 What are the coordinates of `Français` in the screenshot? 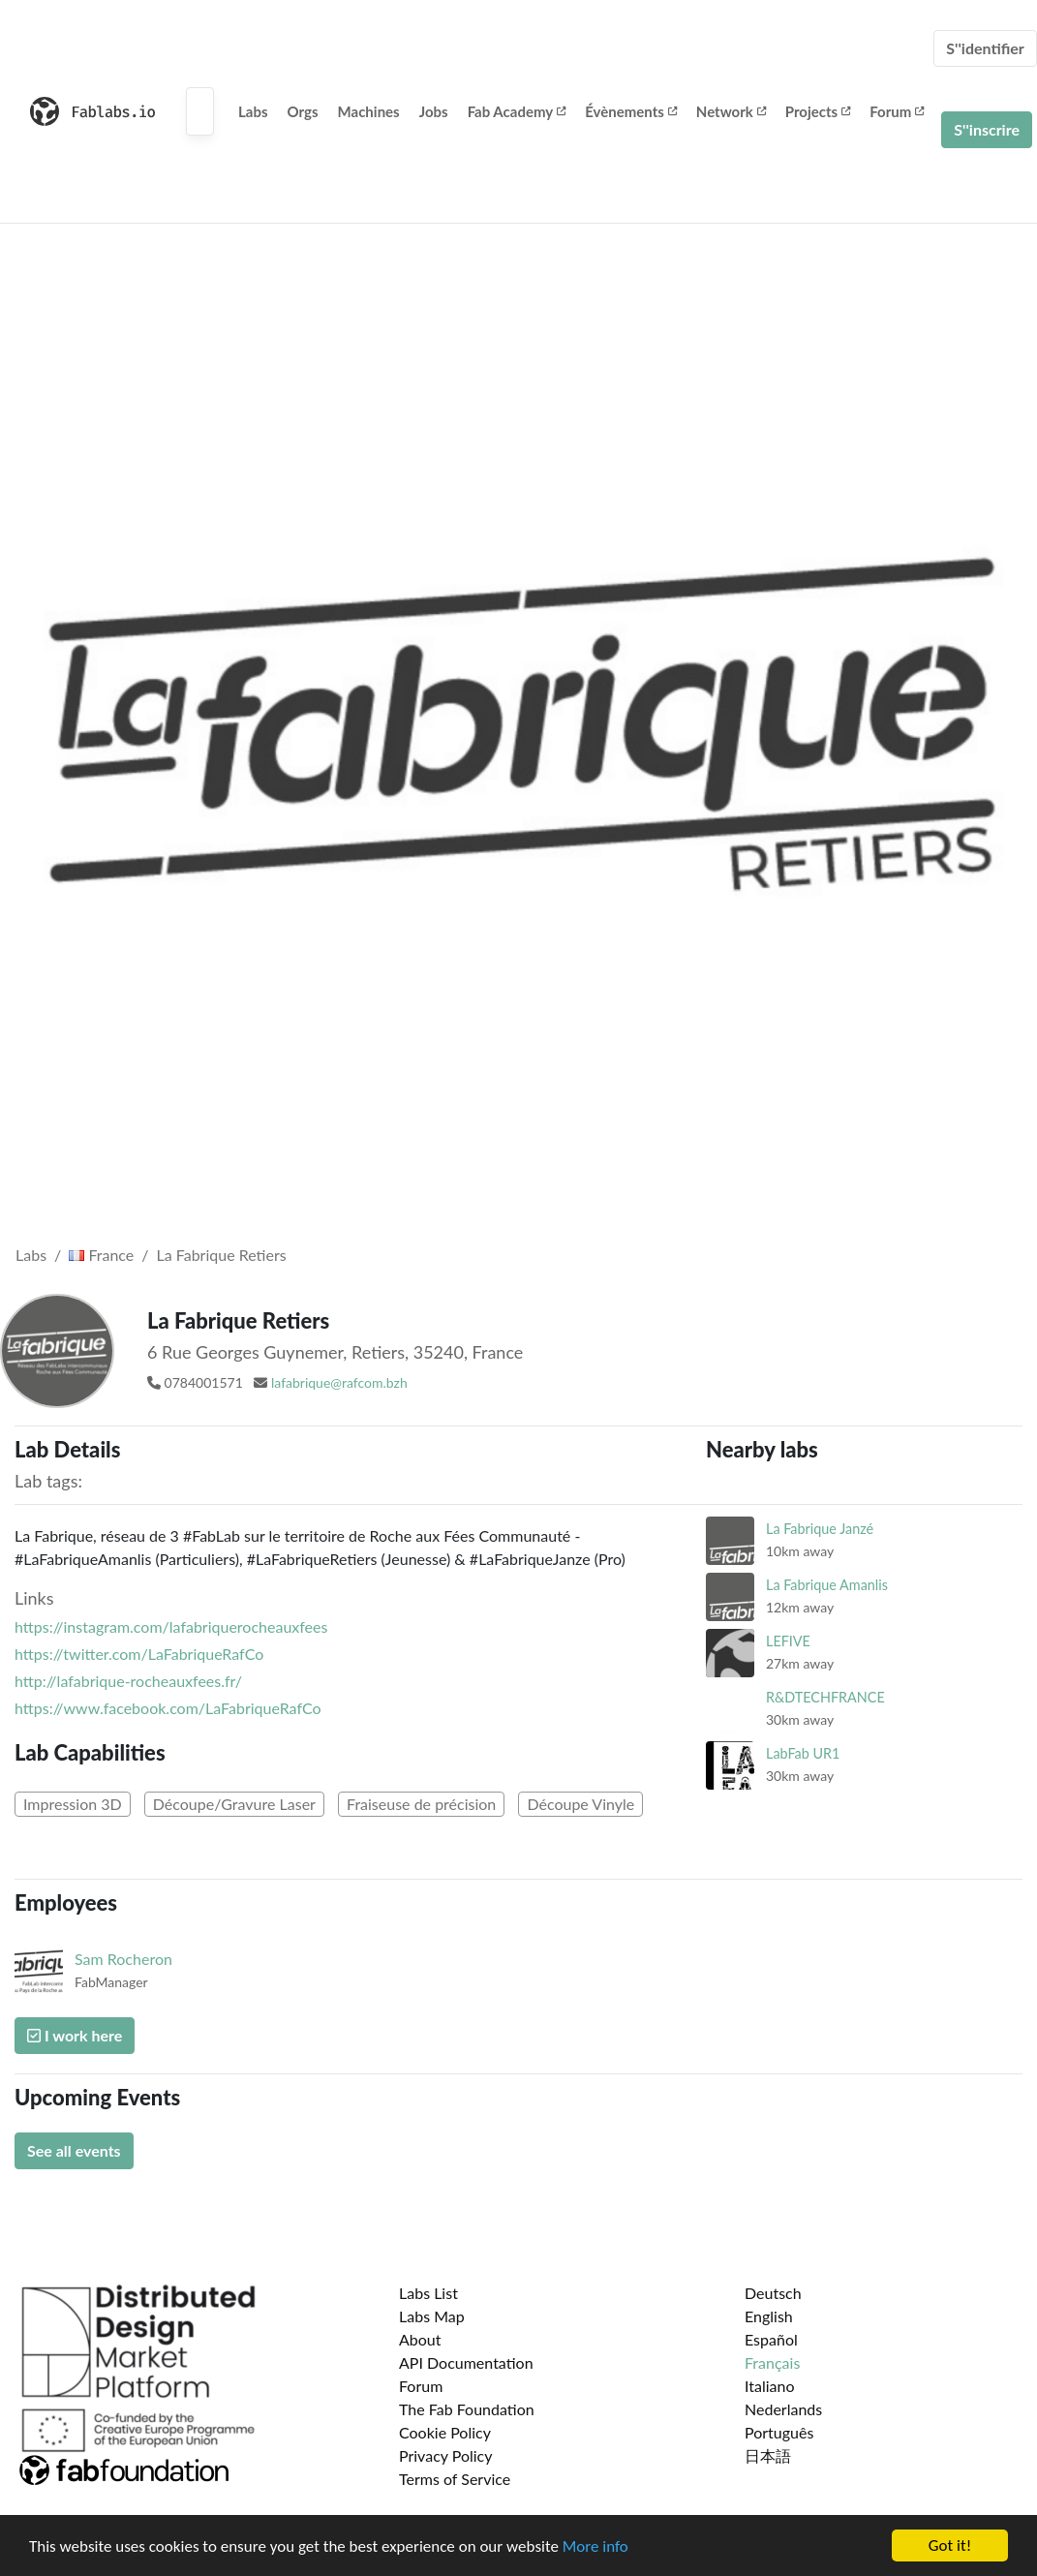 It's located at (772, 2362).